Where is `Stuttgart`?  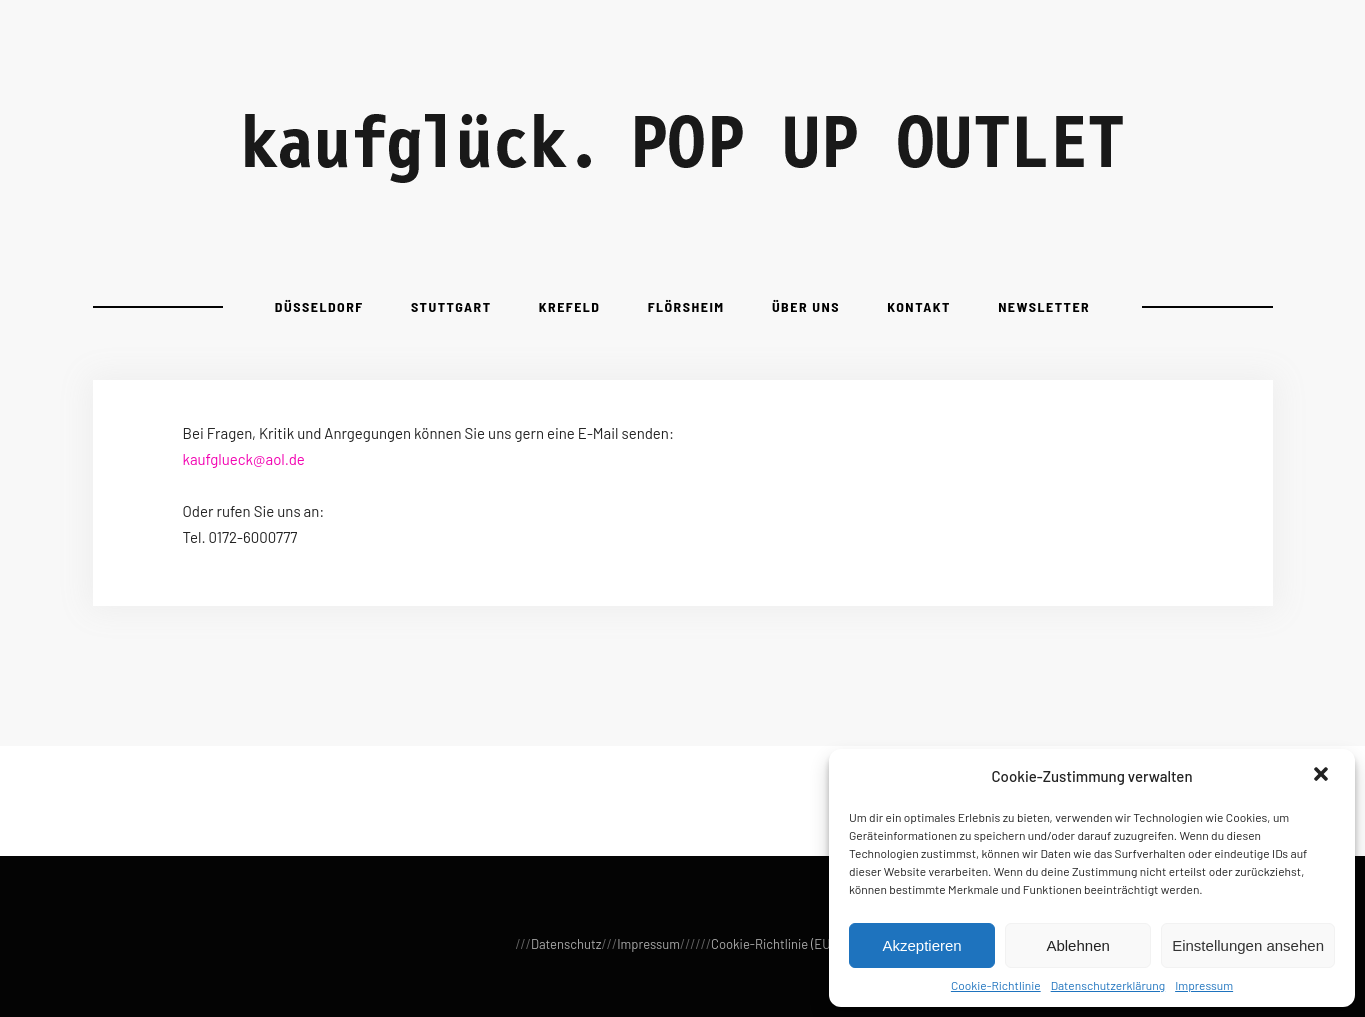
Stuttgart is located at coordinates (451, 306).